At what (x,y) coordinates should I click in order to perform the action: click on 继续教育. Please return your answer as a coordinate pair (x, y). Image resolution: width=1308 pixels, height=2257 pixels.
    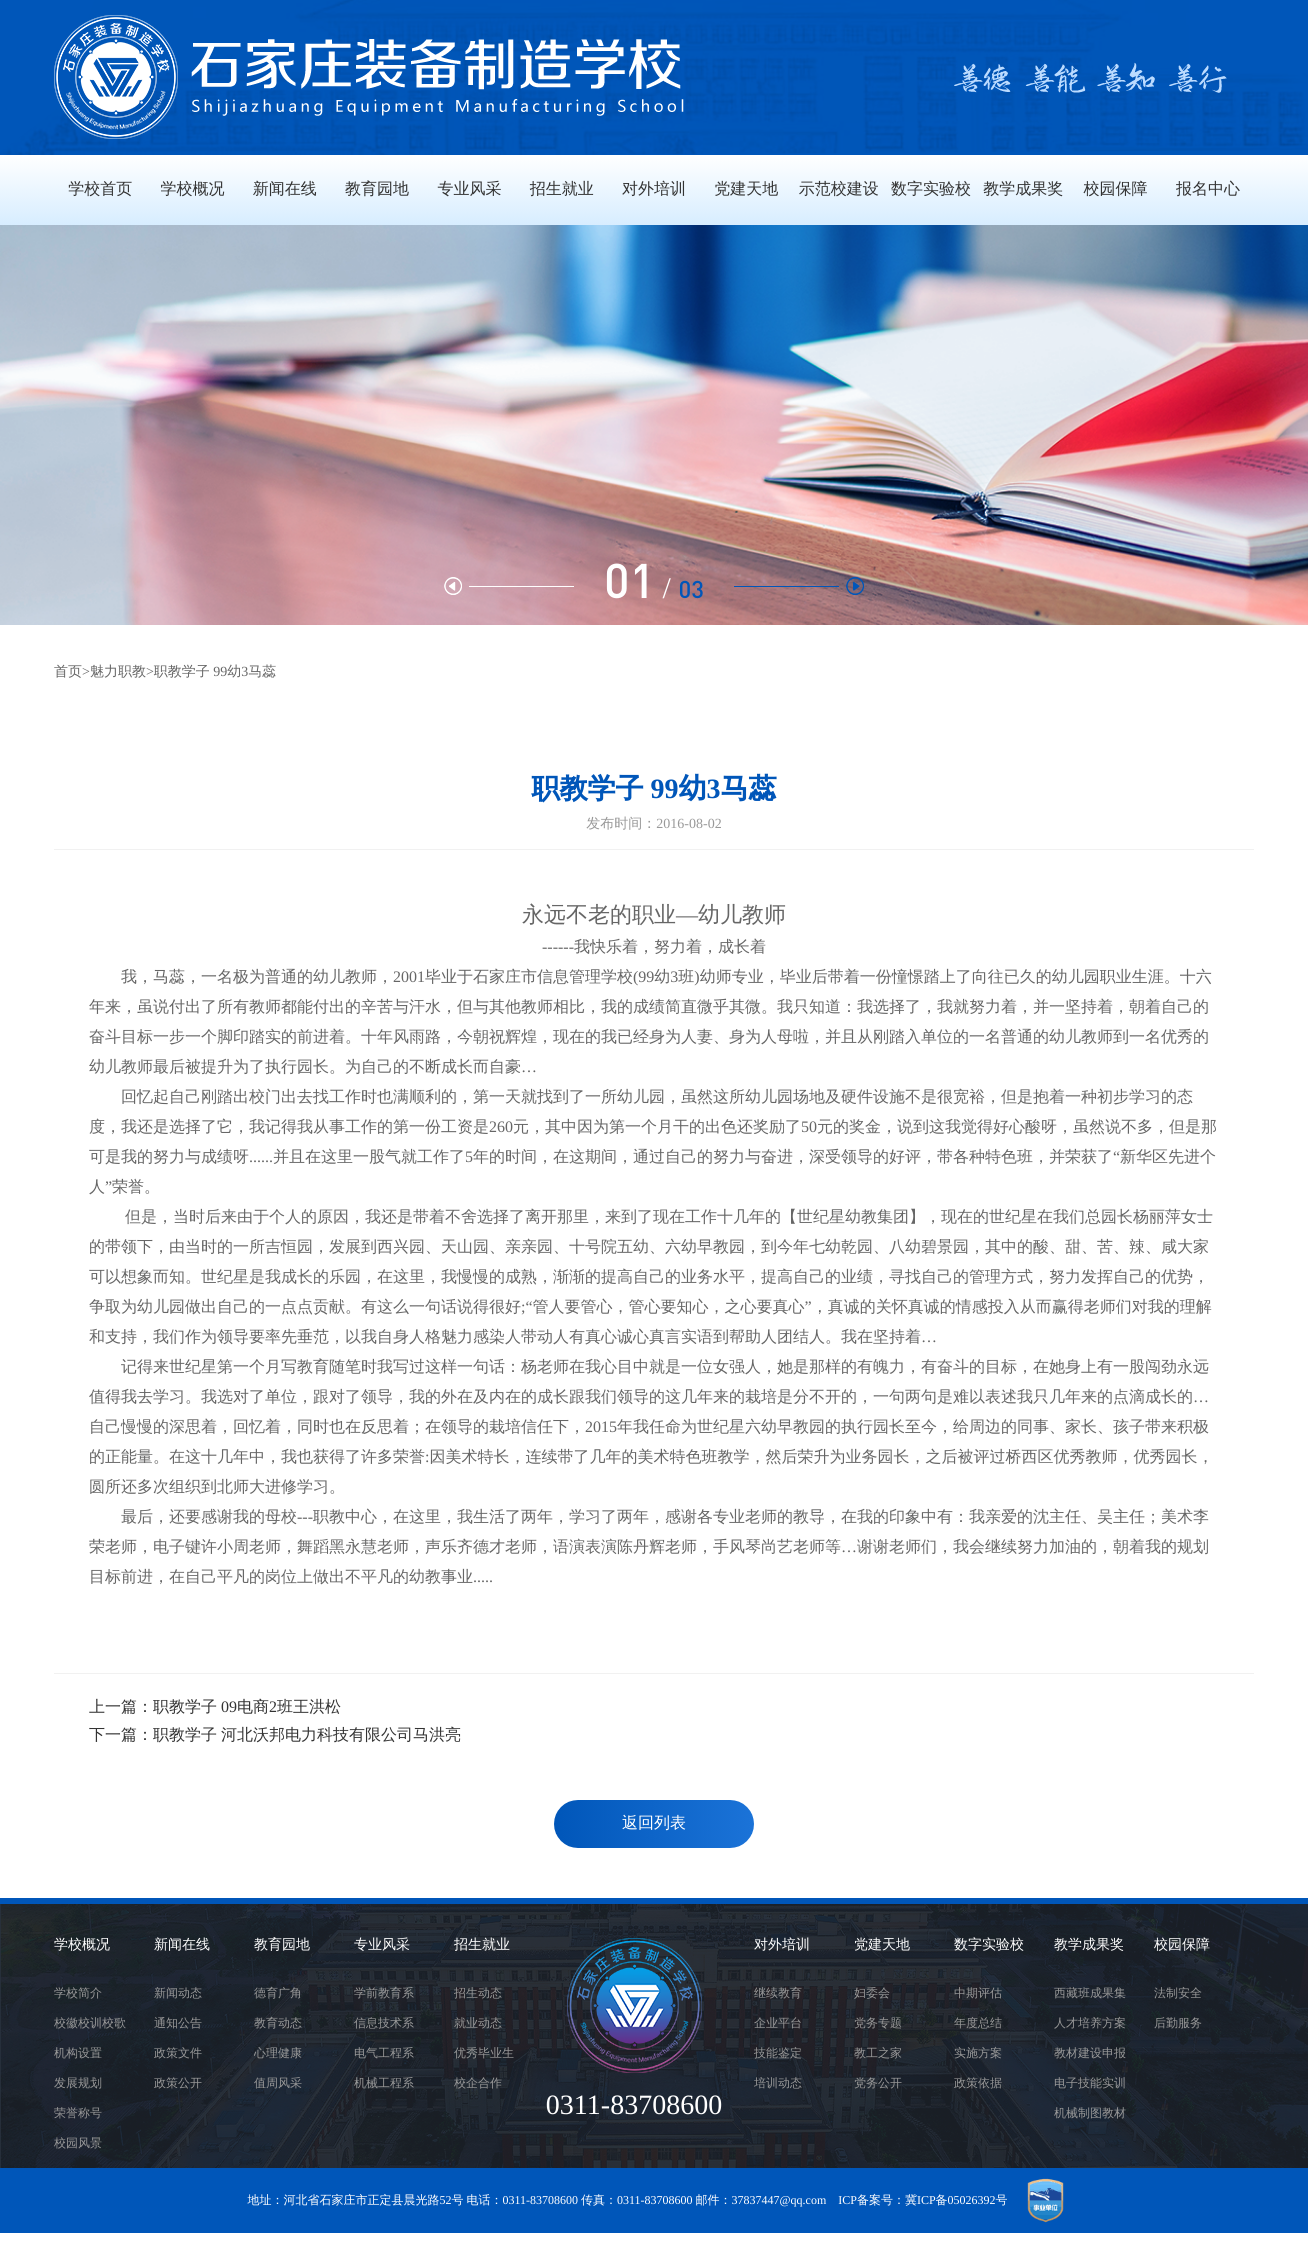
    Looking at the image, I should click on (778, 1993).